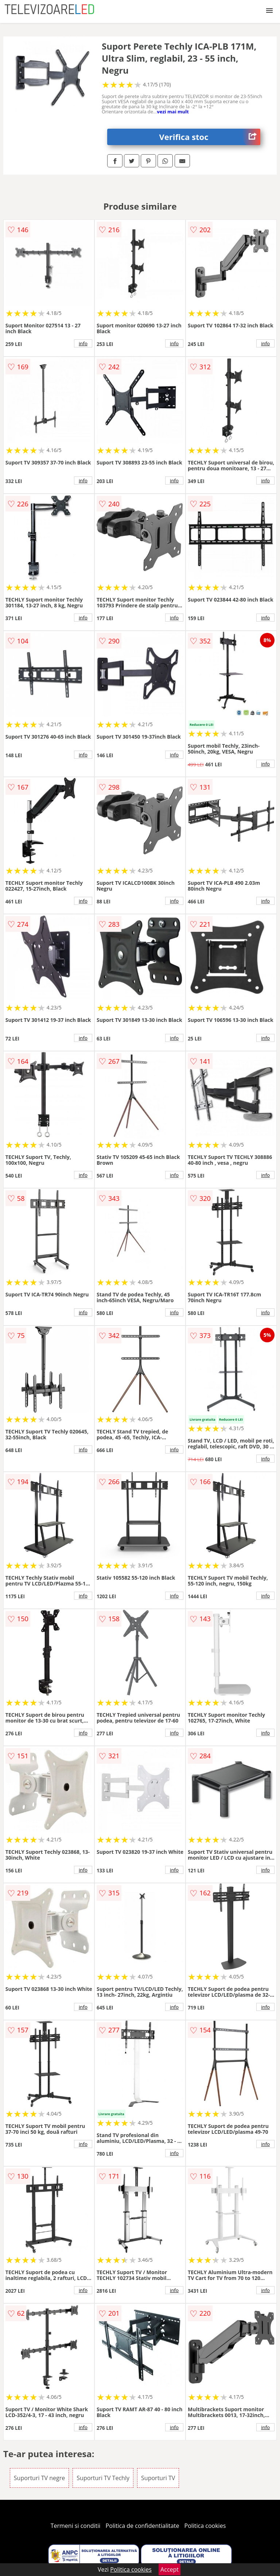  I want to click on info, so click(83, 343).